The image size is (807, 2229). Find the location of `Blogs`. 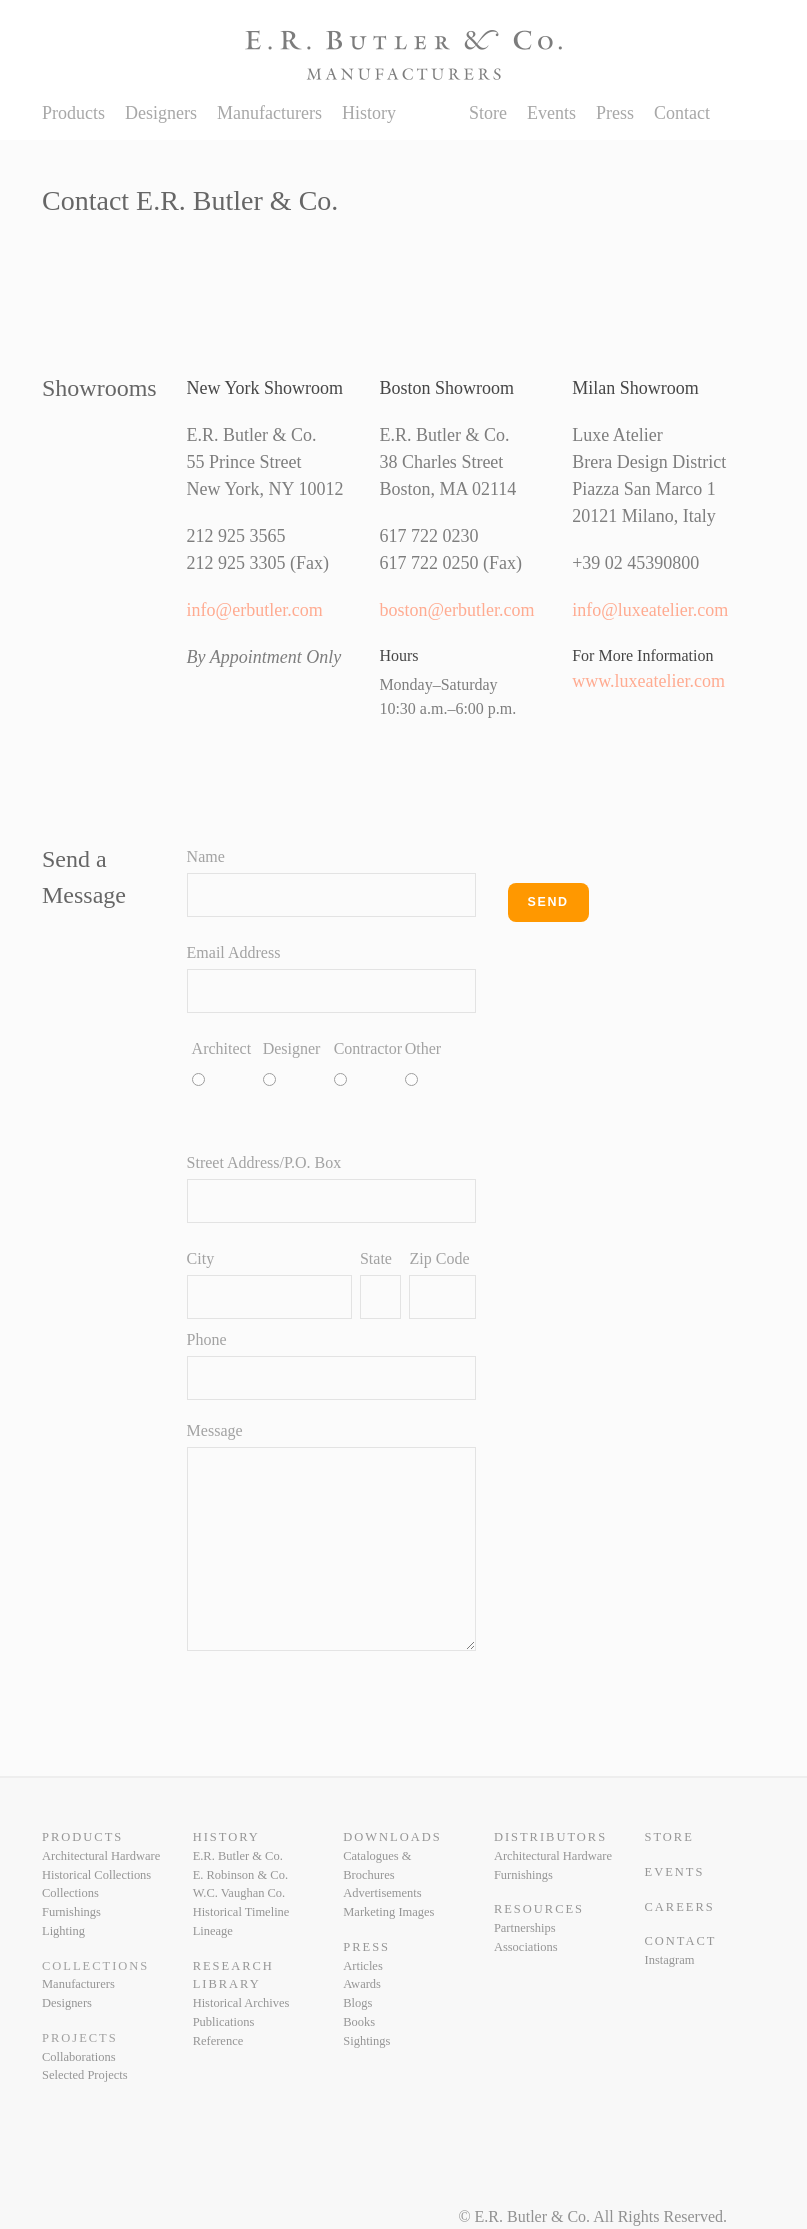

Blogs is located at coordinates (357, 2003).